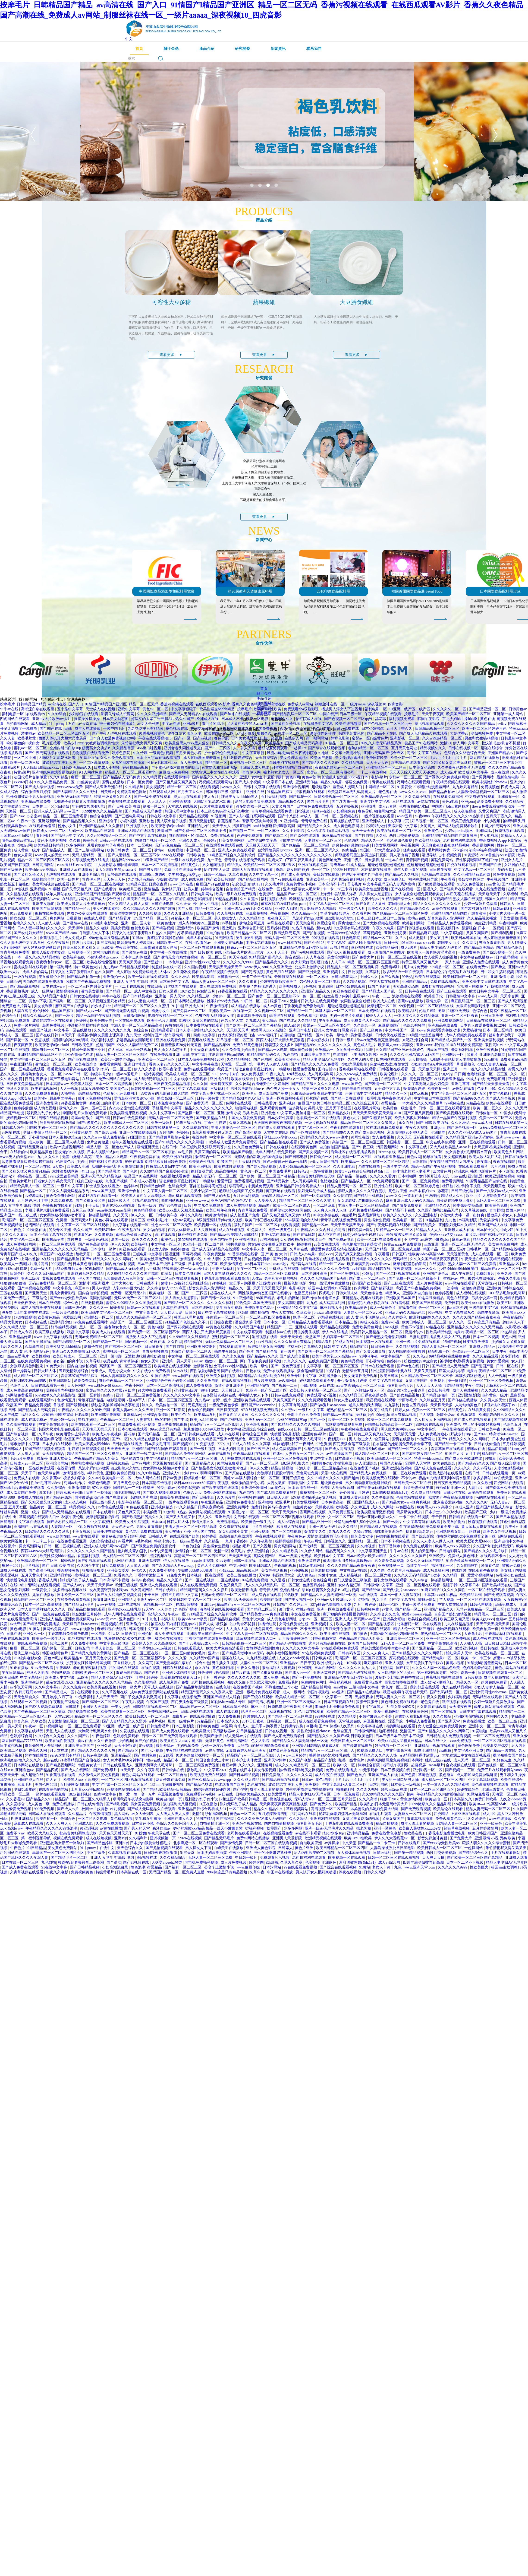 The image size is (528, 2576). I want to click on 久久看片网, so click(361, 913).